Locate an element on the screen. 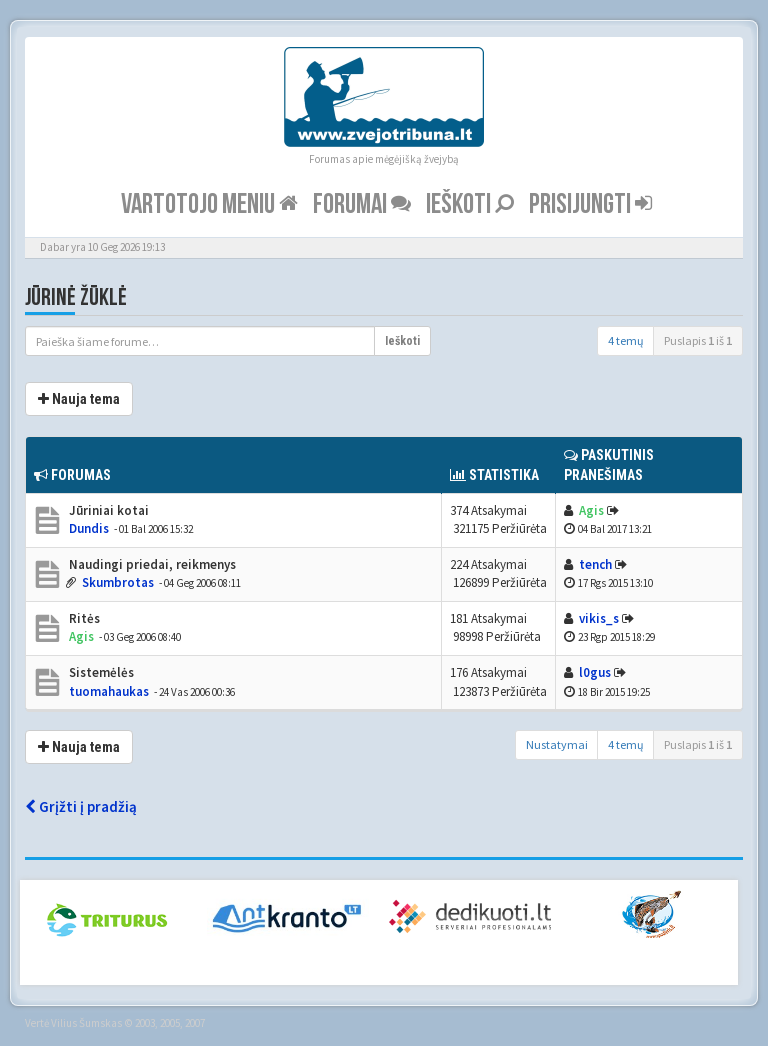  Forumai is located at coordinates (362, 204).